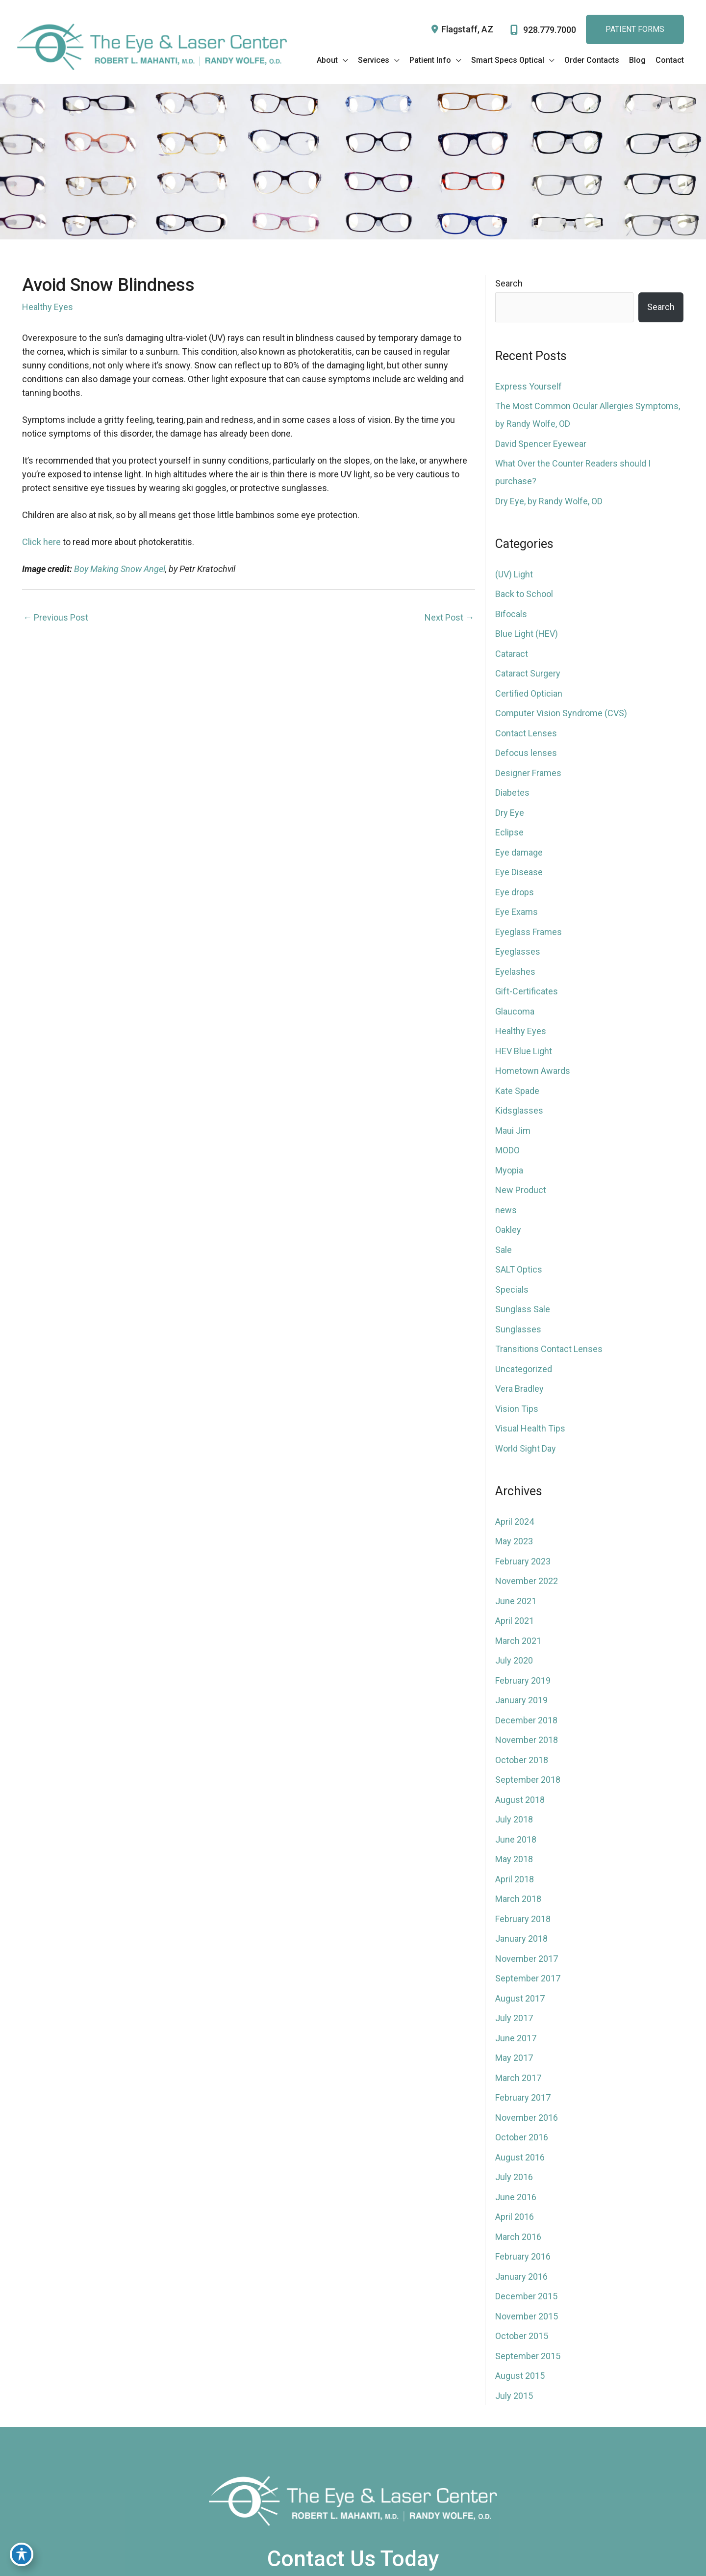  I want to click on Hometown Awards, so click(532, 1071).